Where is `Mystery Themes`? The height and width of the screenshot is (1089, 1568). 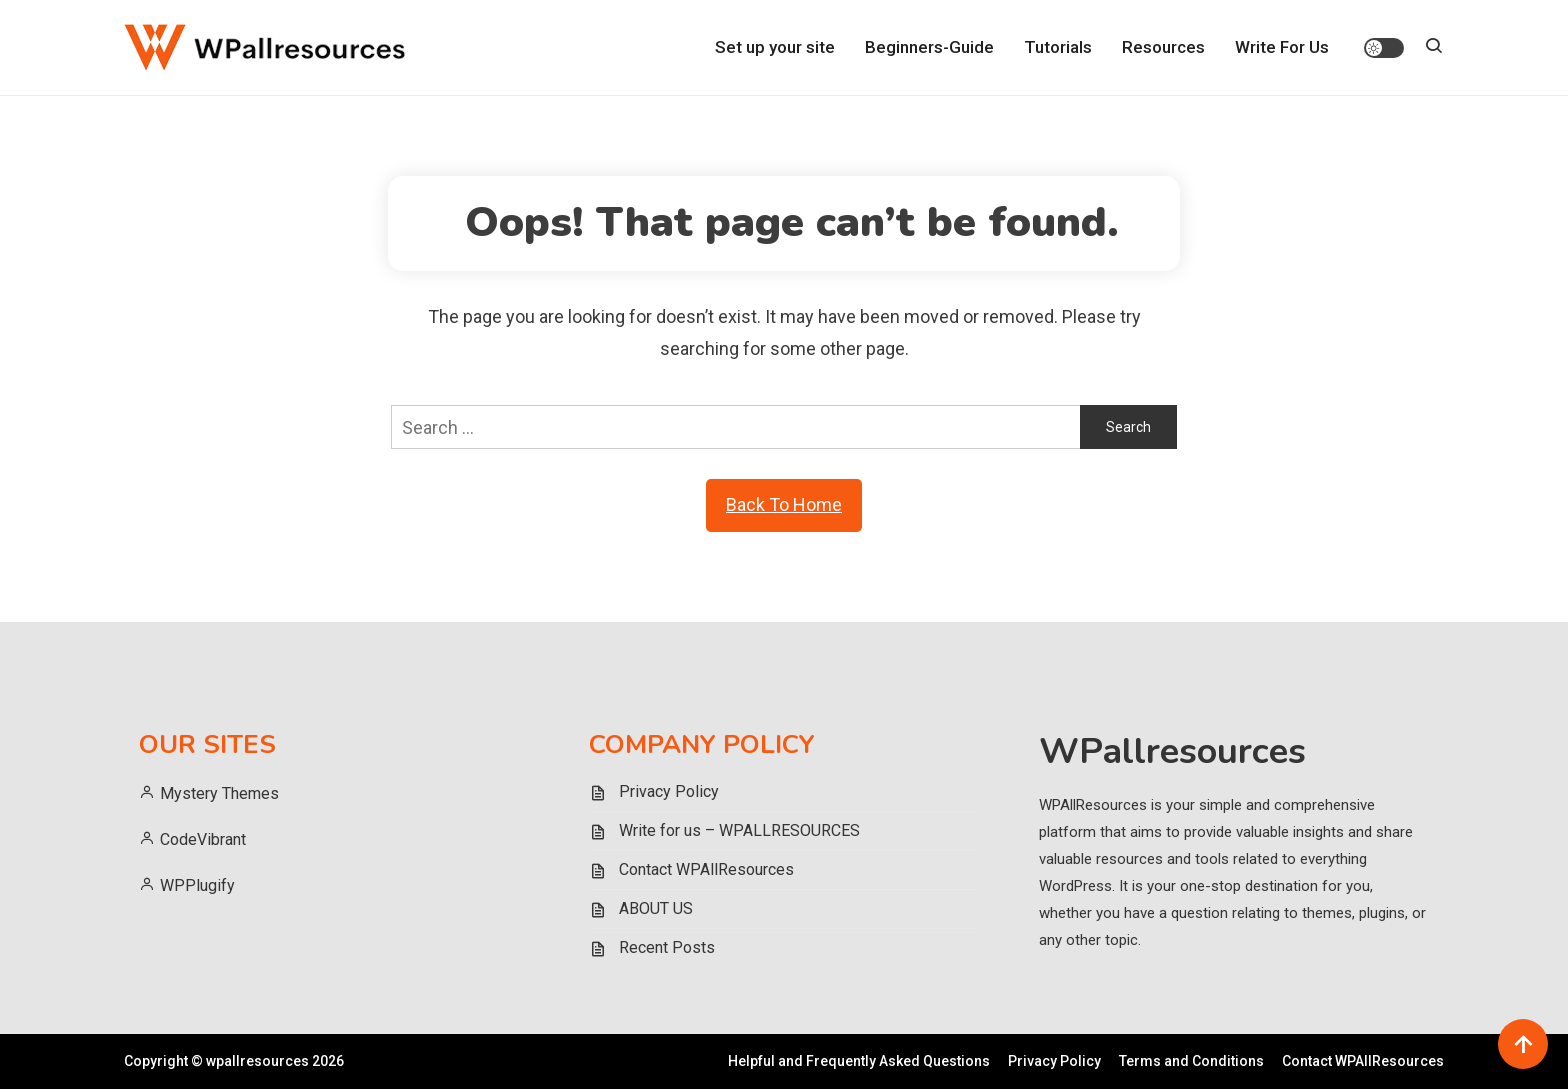
Mystery Themes is located at coordinates (219, 793).